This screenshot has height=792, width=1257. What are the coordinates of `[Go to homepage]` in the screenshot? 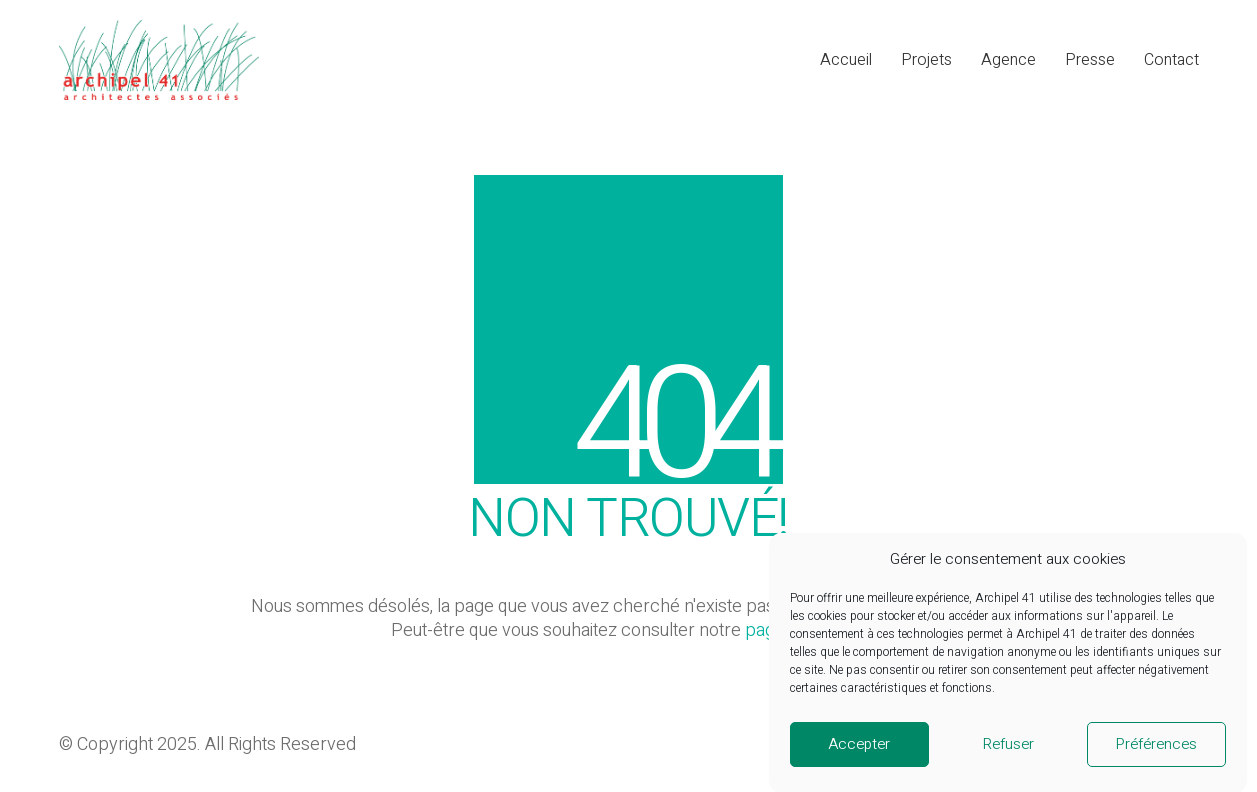 It's located at (159, 60).